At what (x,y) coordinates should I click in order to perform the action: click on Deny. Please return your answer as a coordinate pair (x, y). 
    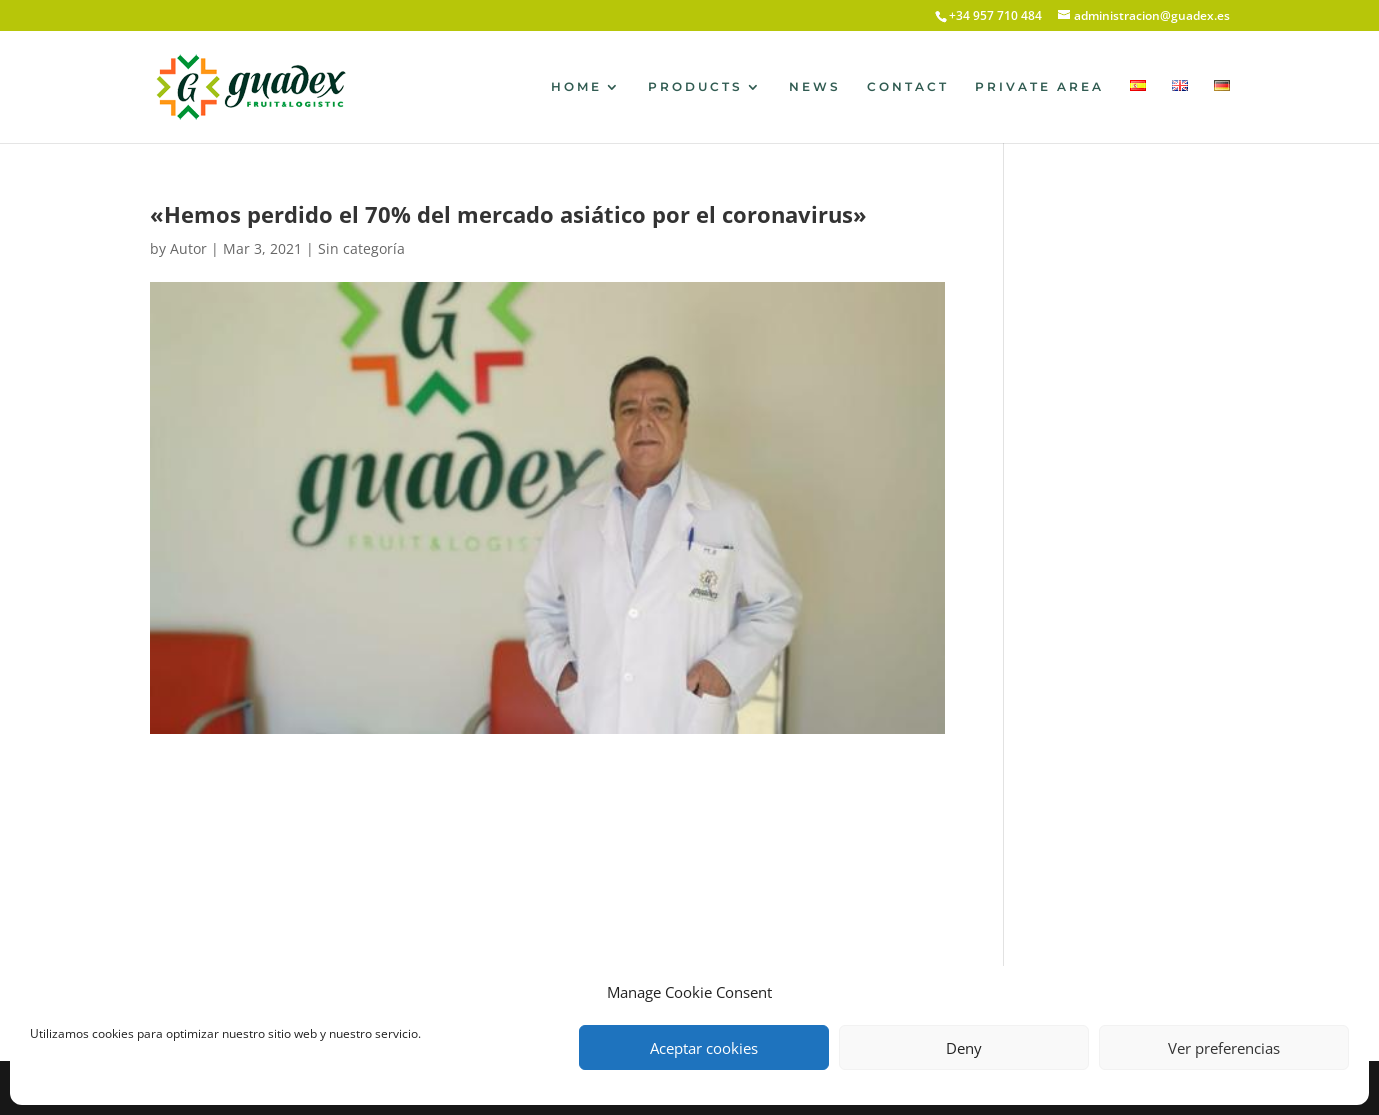
    Looking at the image, I should click on (964, 1048).